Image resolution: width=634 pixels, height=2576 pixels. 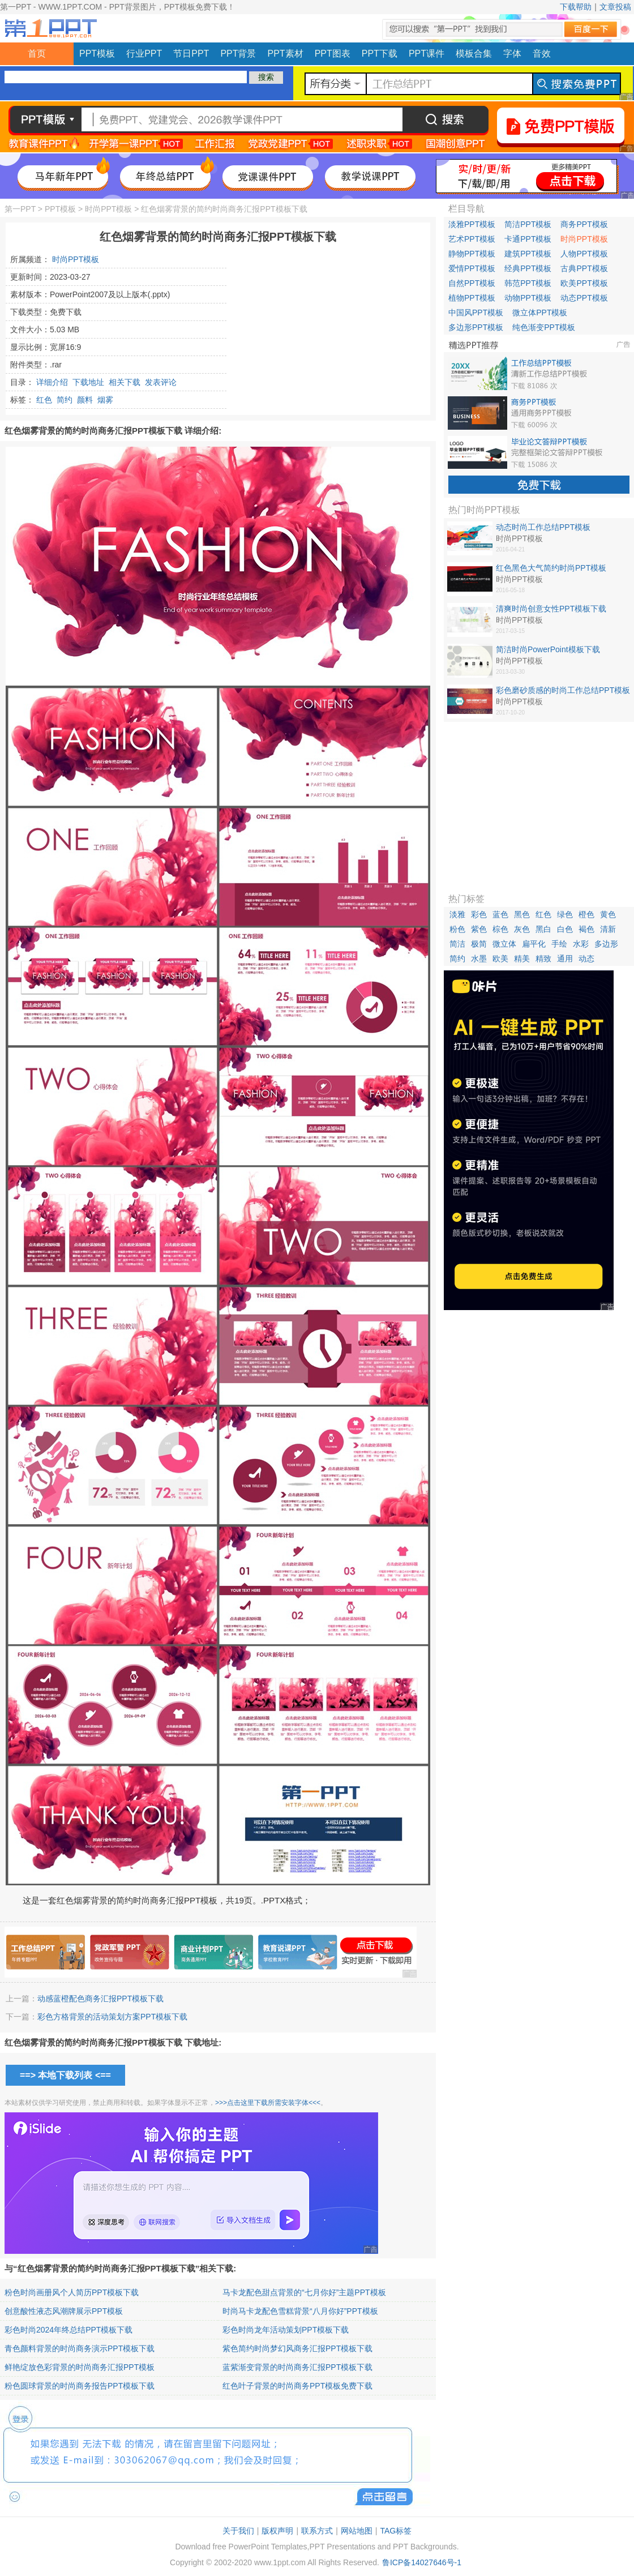 What do you see at coordinates (85, 399) in the screenshot?
I see `颜料` at bounding box center [85, 399].